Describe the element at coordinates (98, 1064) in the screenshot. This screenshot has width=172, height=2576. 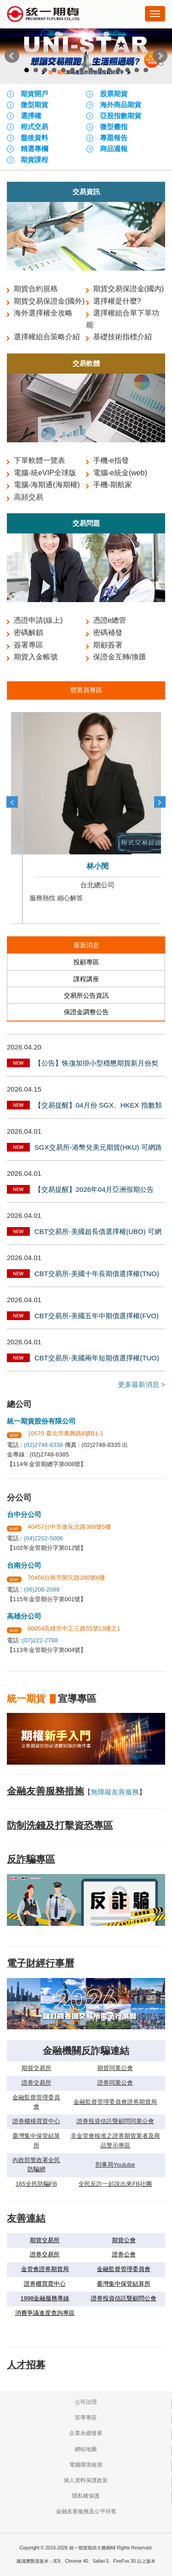
I see `【公告】恢復加掛小型穩懋期貨新月份契約，並停止加掛微星、可成及宏達電等3檔股票選擇權新月份契約及新序列，詳如說明，並自115年4月22日起實施。` at that location.